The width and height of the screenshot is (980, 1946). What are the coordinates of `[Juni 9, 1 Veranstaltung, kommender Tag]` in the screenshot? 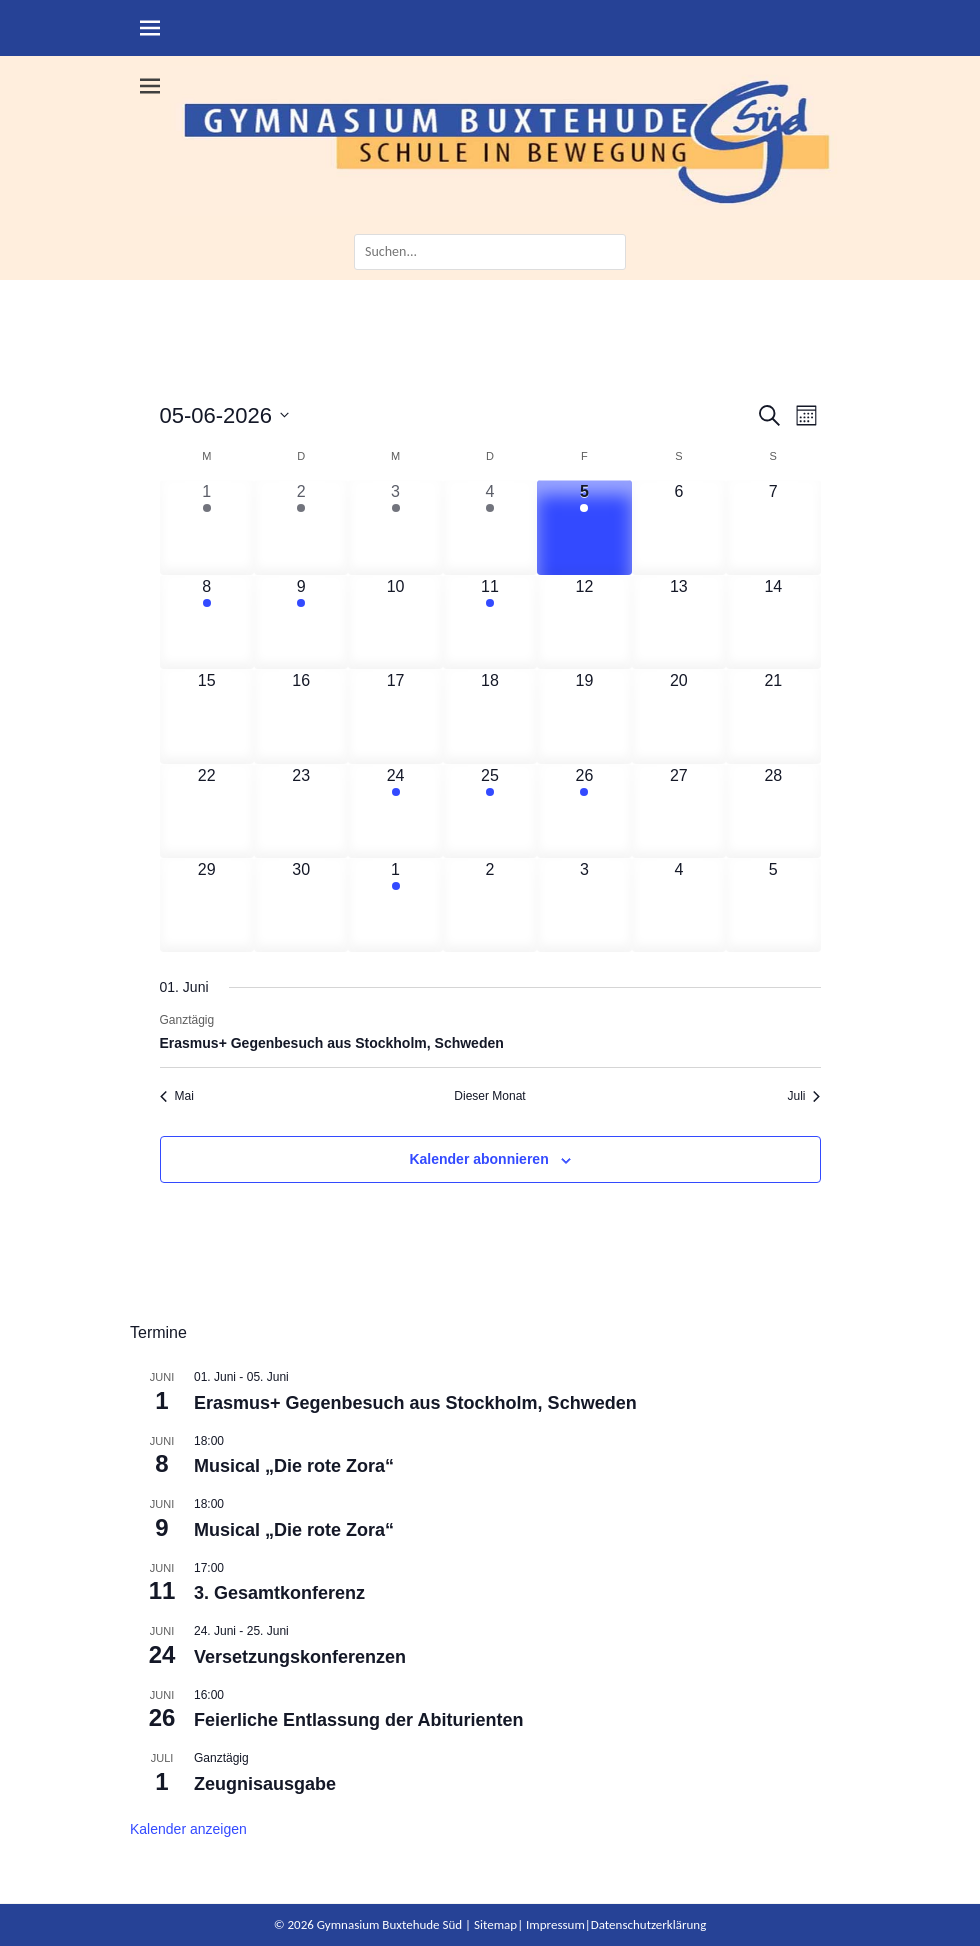 It's located at (301, 622).